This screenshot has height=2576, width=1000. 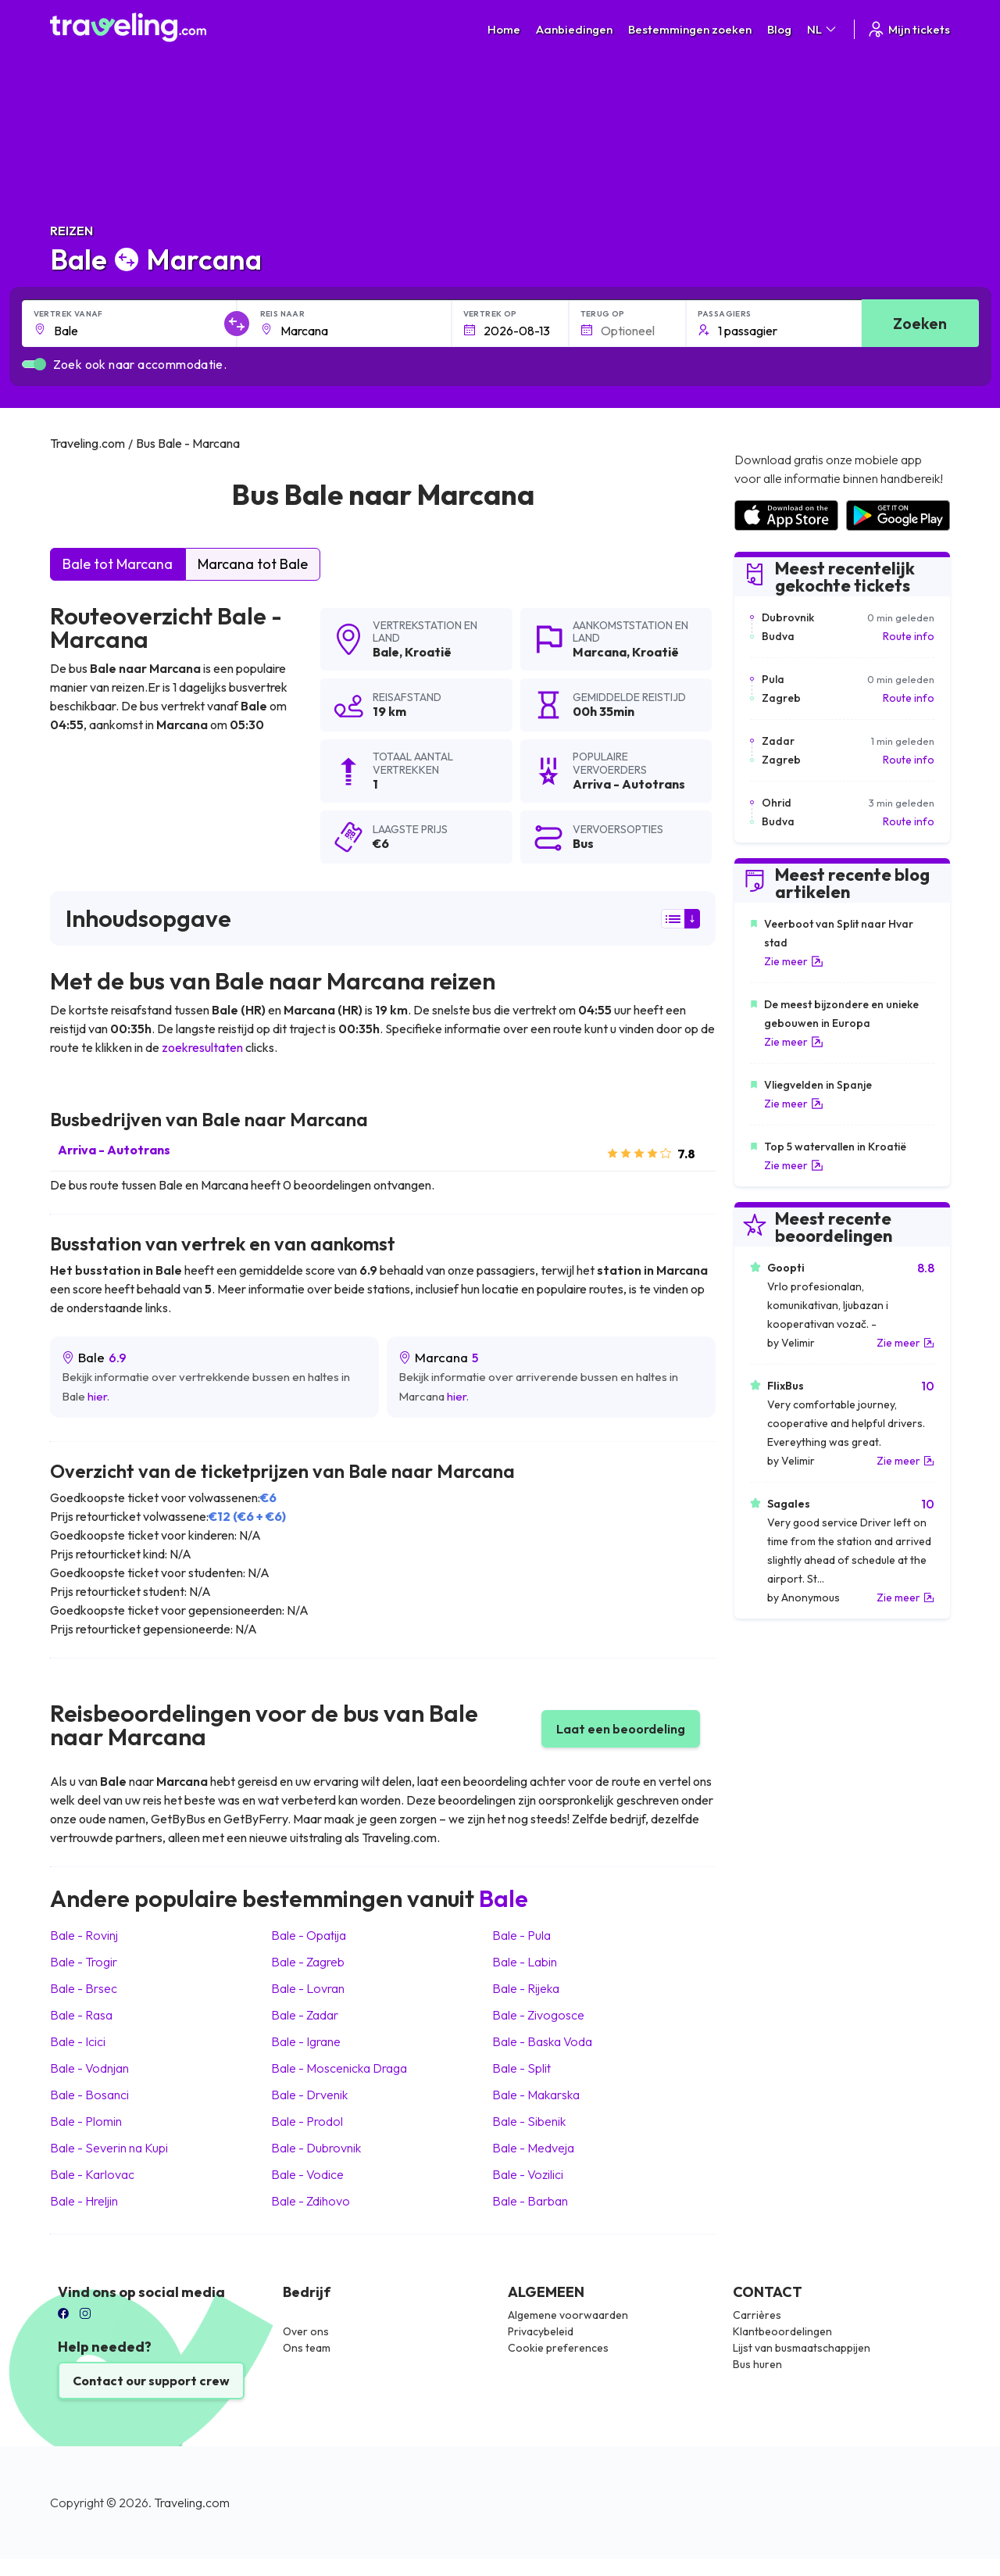 What do you see at coordinates (77, 2041) in the screenshot?
I see `Bale Icici` at bounding box center [77, 2041].